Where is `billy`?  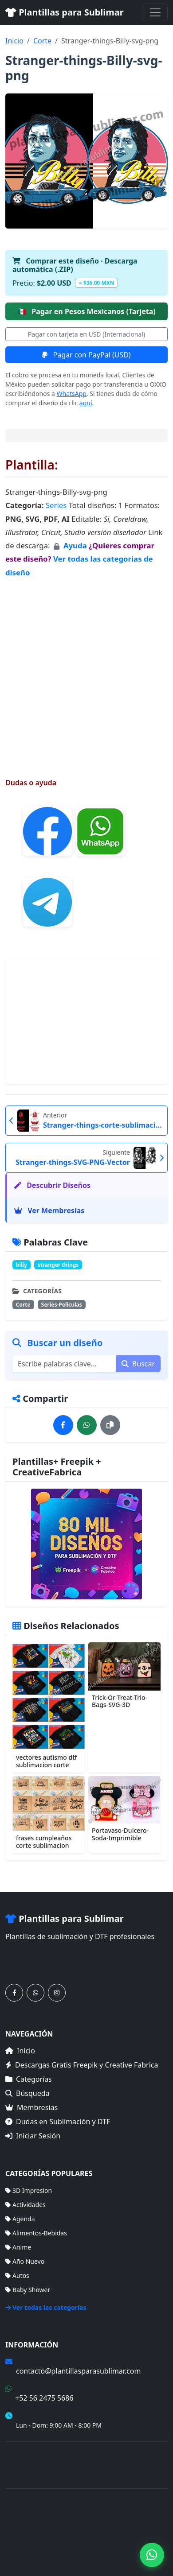
billy is located at coordinates (21, 1265).